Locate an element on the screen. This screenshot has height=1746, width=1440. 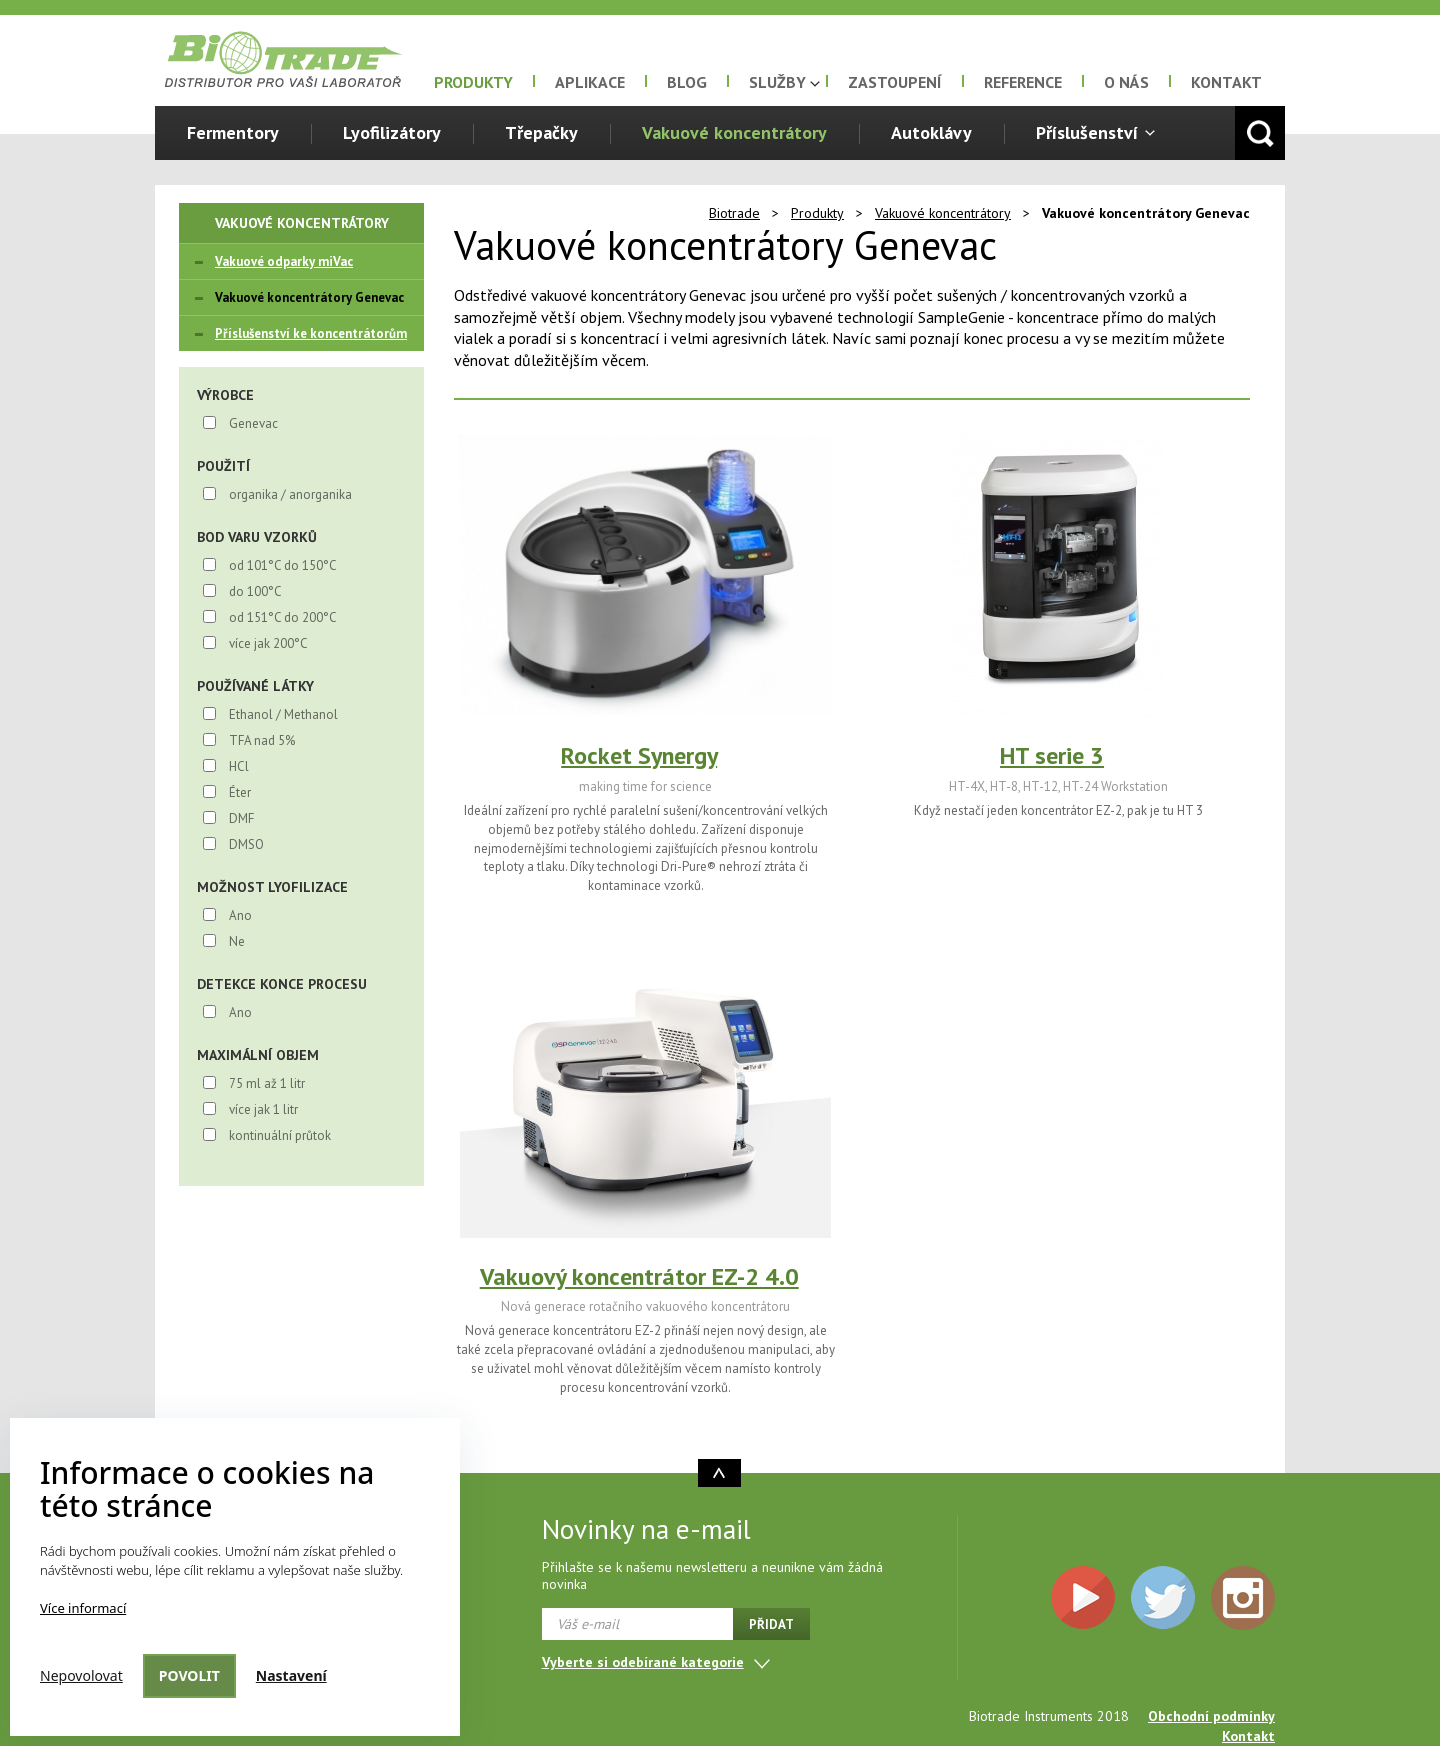
Genevac is located at coordinates (253, 423).